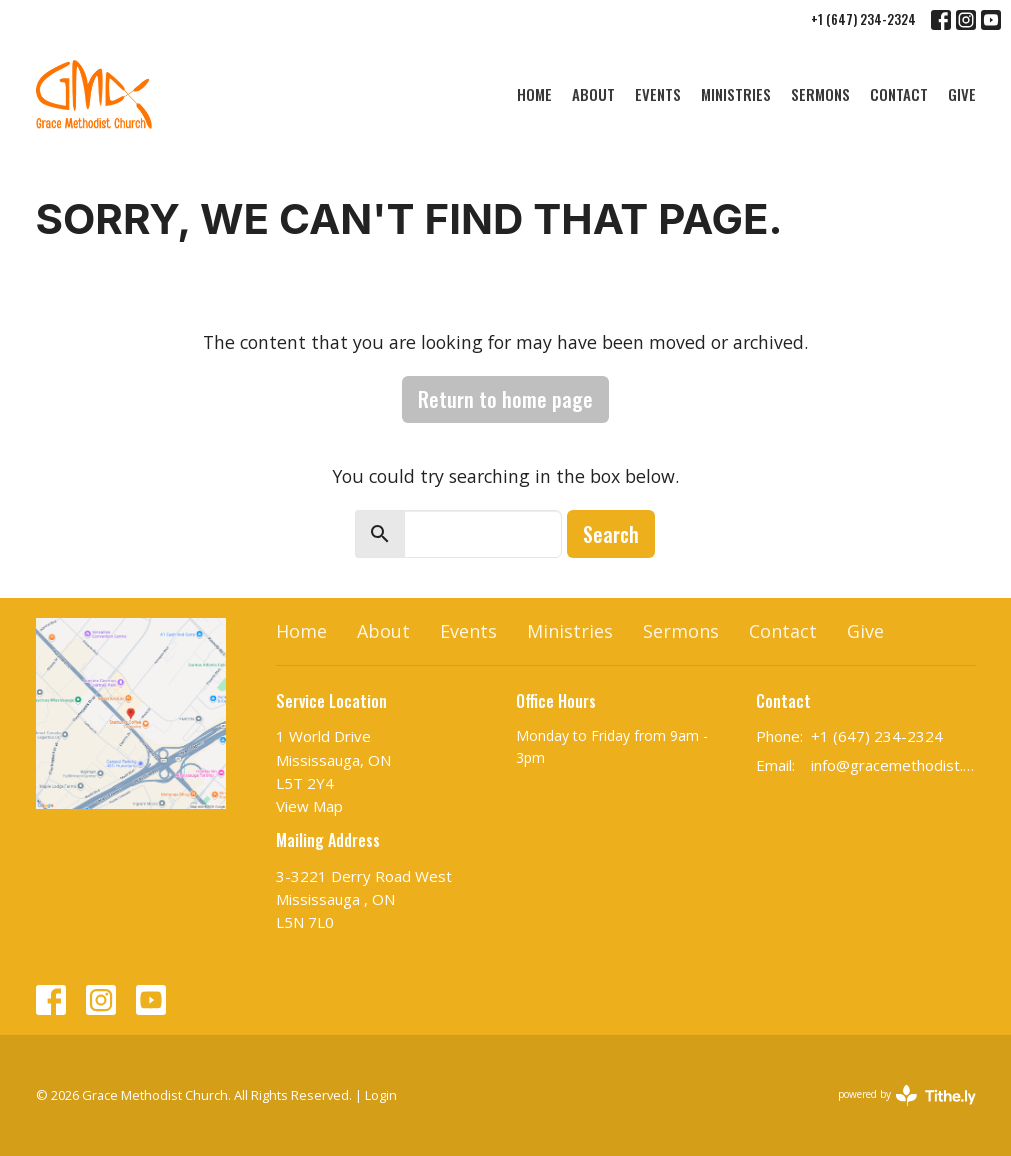 This screenshot has width=1011, height=1156. I want to click on Home, so click(534, 94).